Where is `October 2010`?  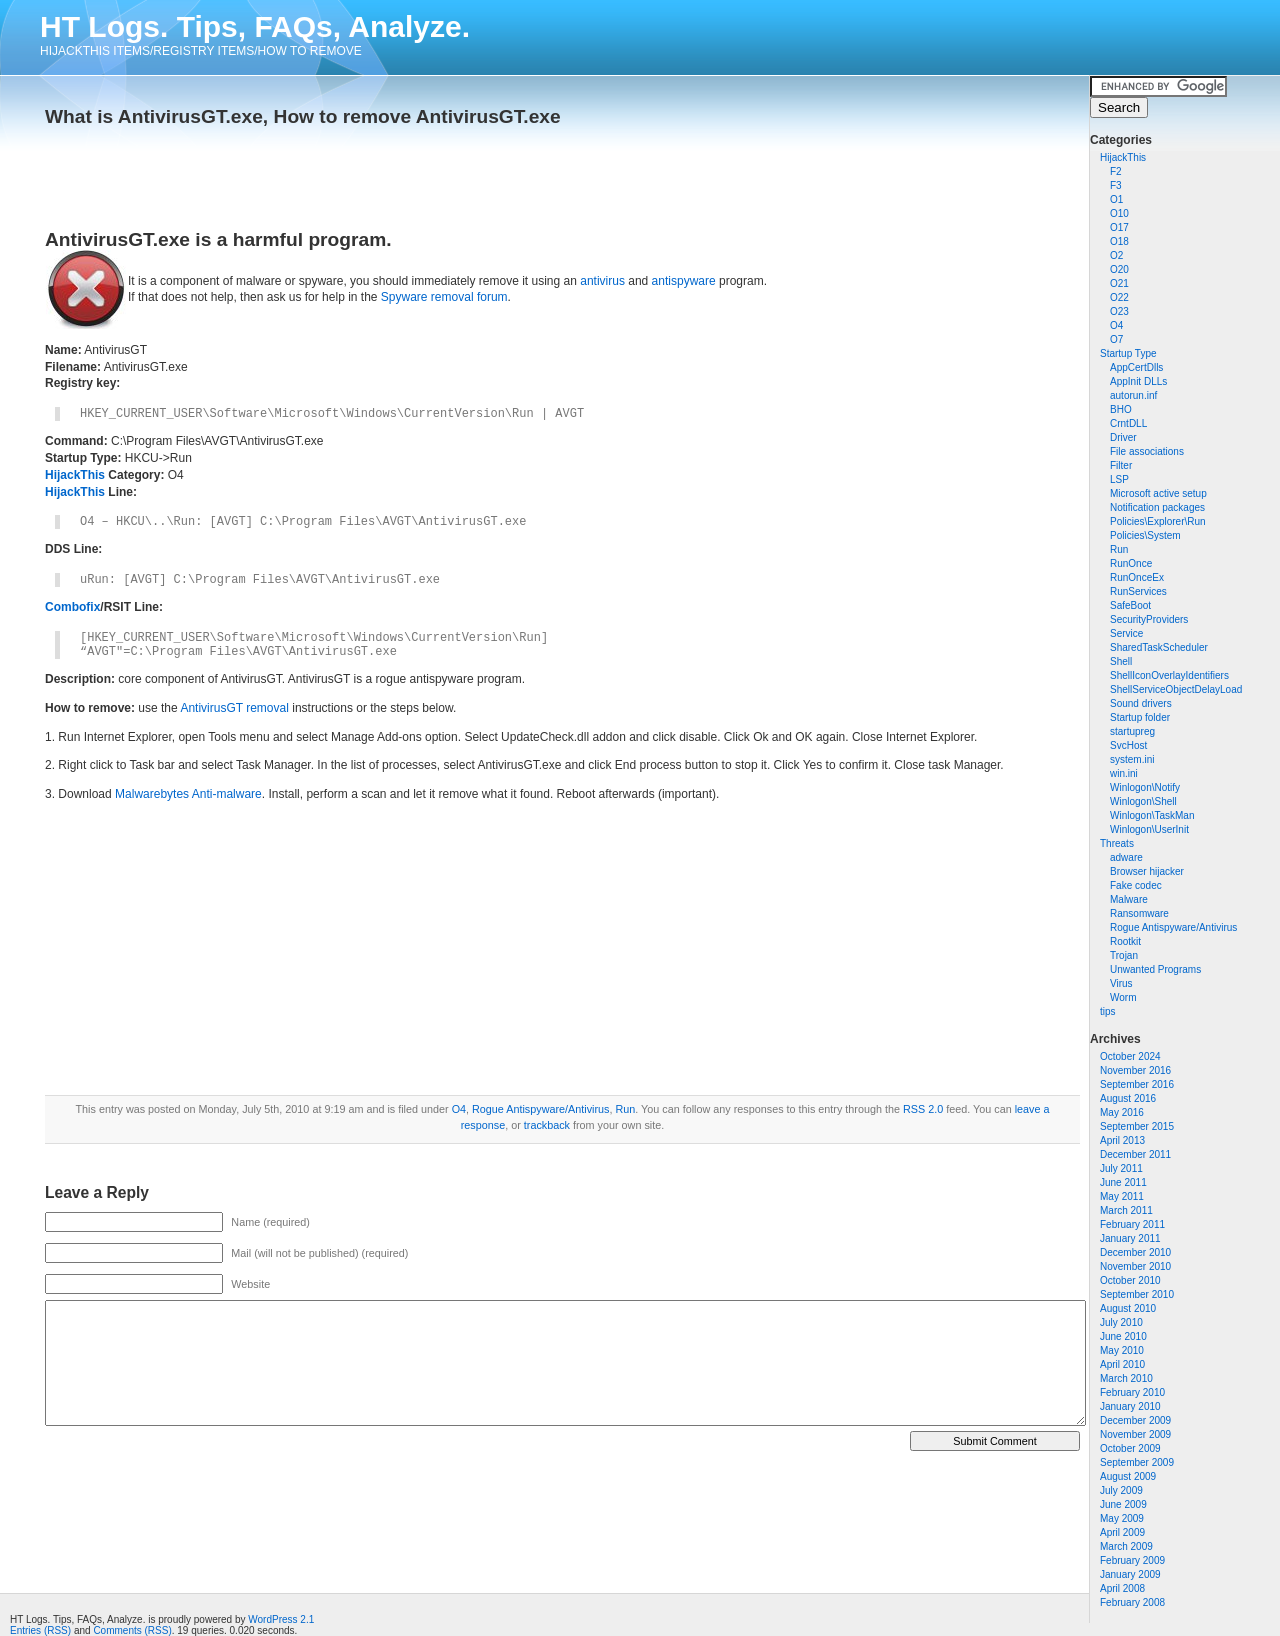 October 2010 is located at coordinates (1130, 1280).